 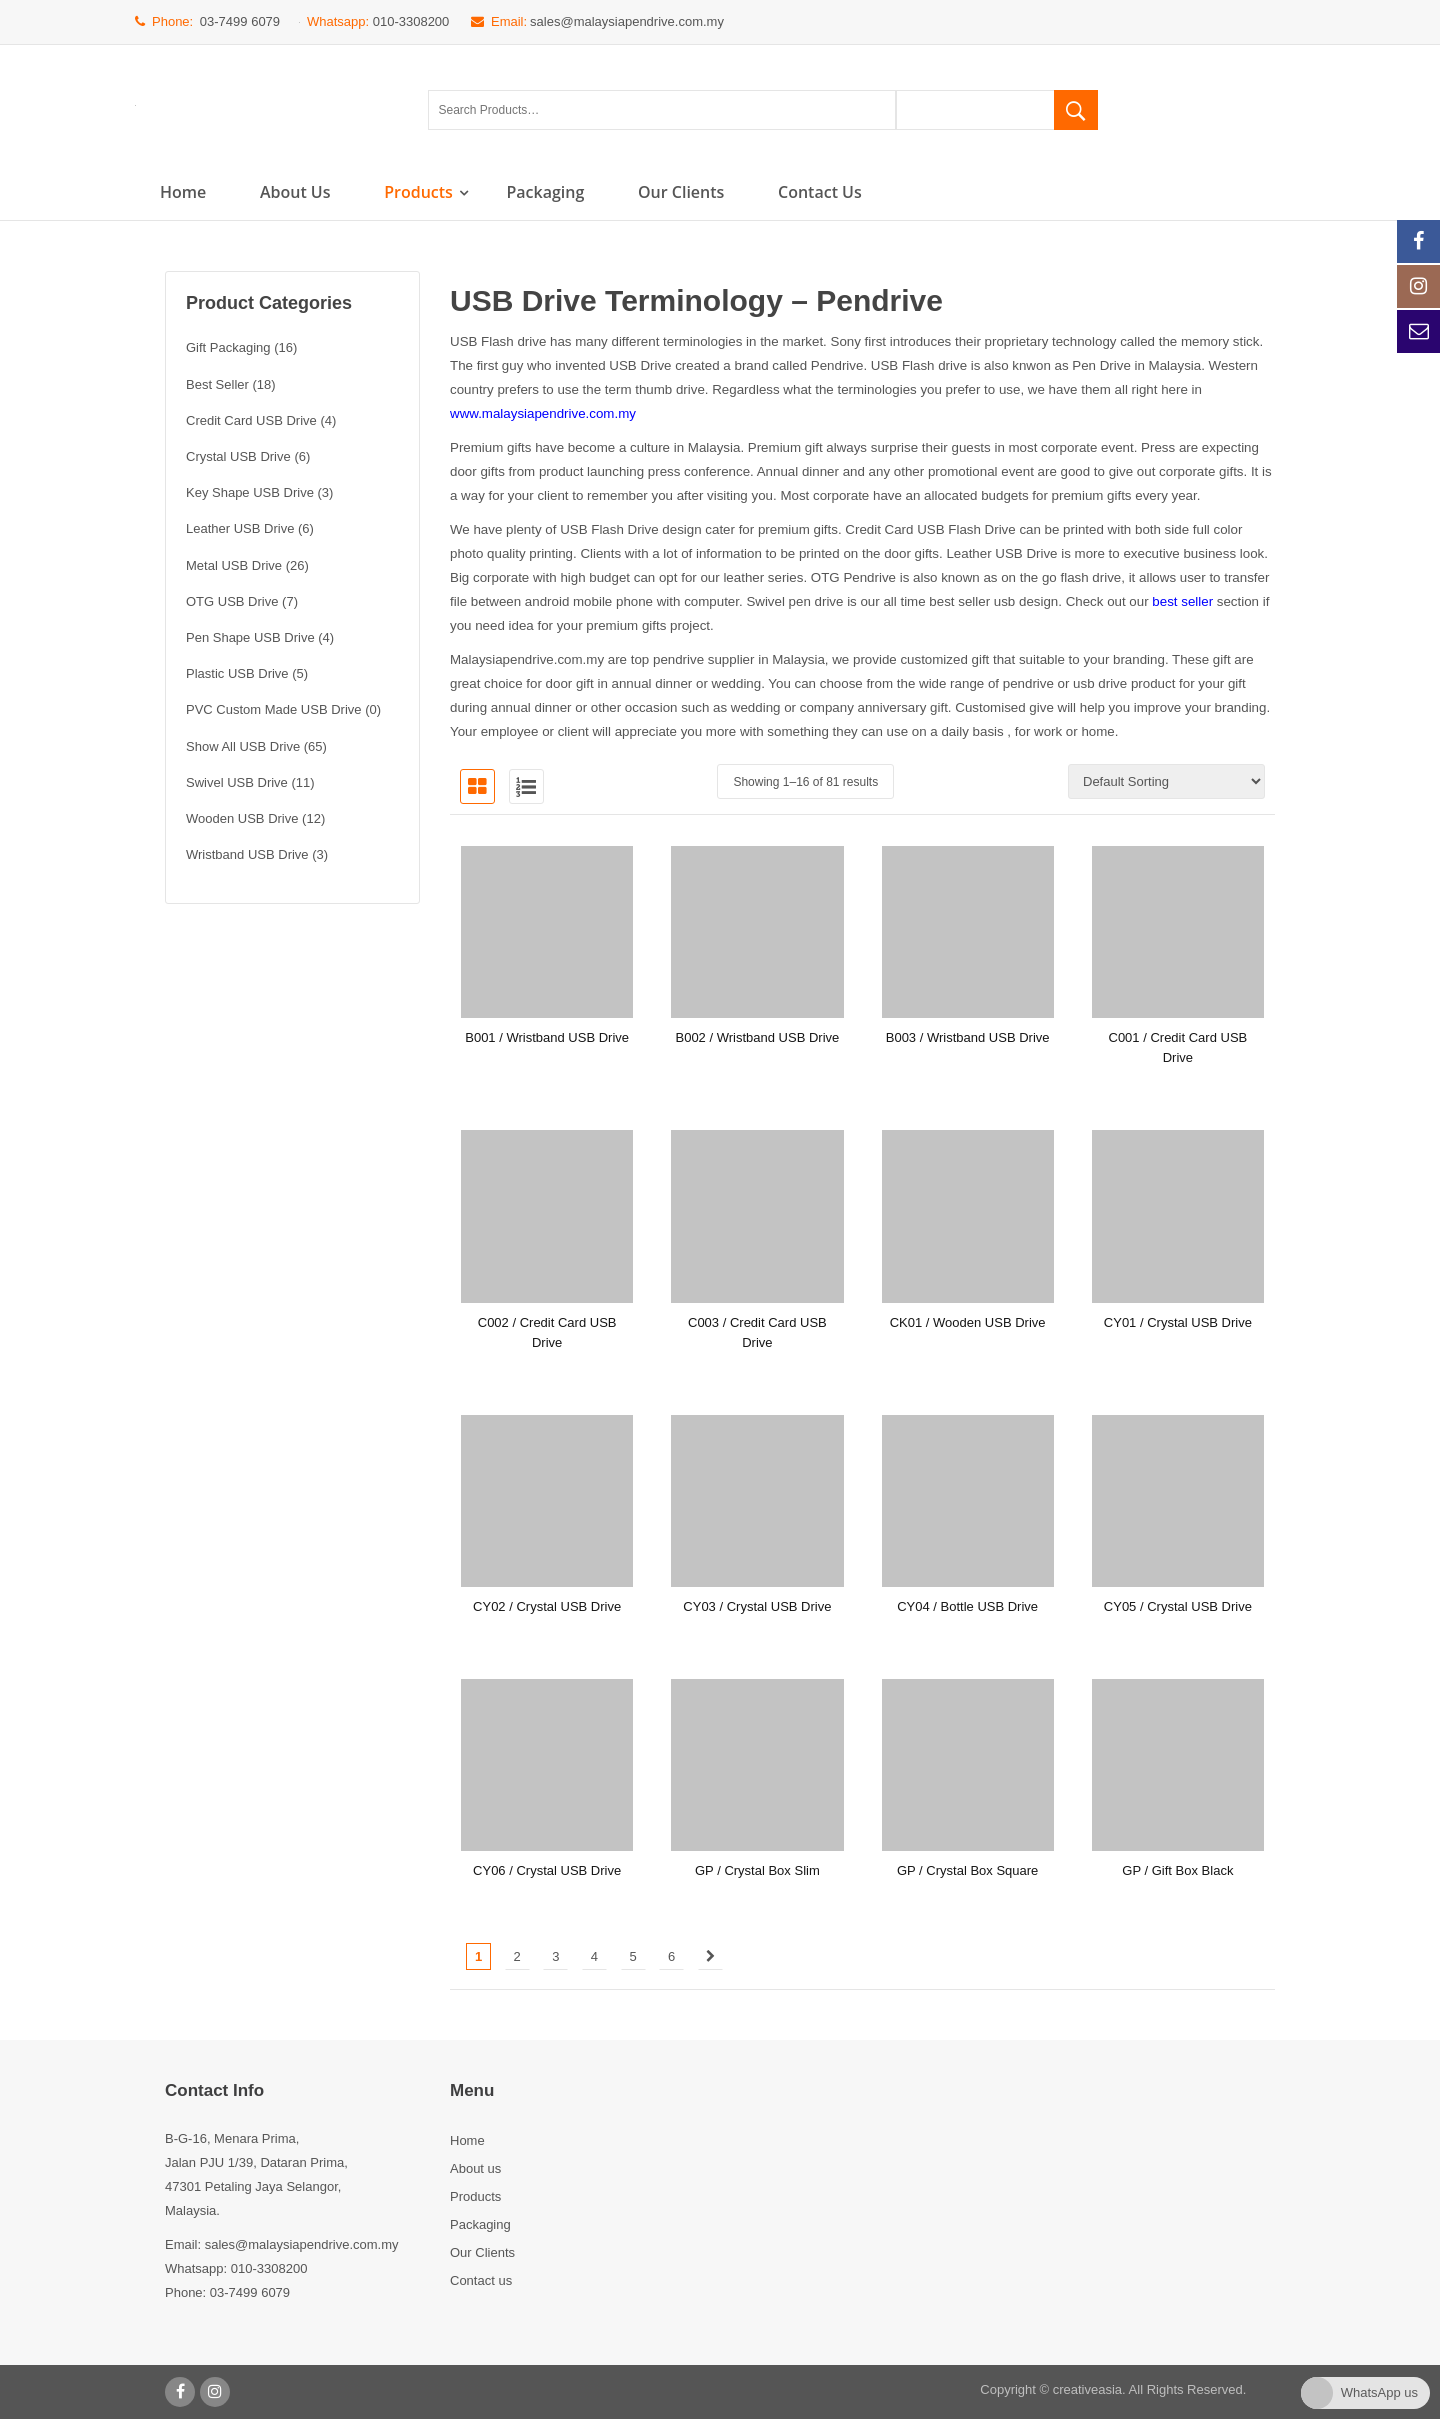 What do you see at coordinates (1178, 1322) in the screenshot?
I see `CY01 / Crystal USB Drive` at bounding box center [1178, 1322].